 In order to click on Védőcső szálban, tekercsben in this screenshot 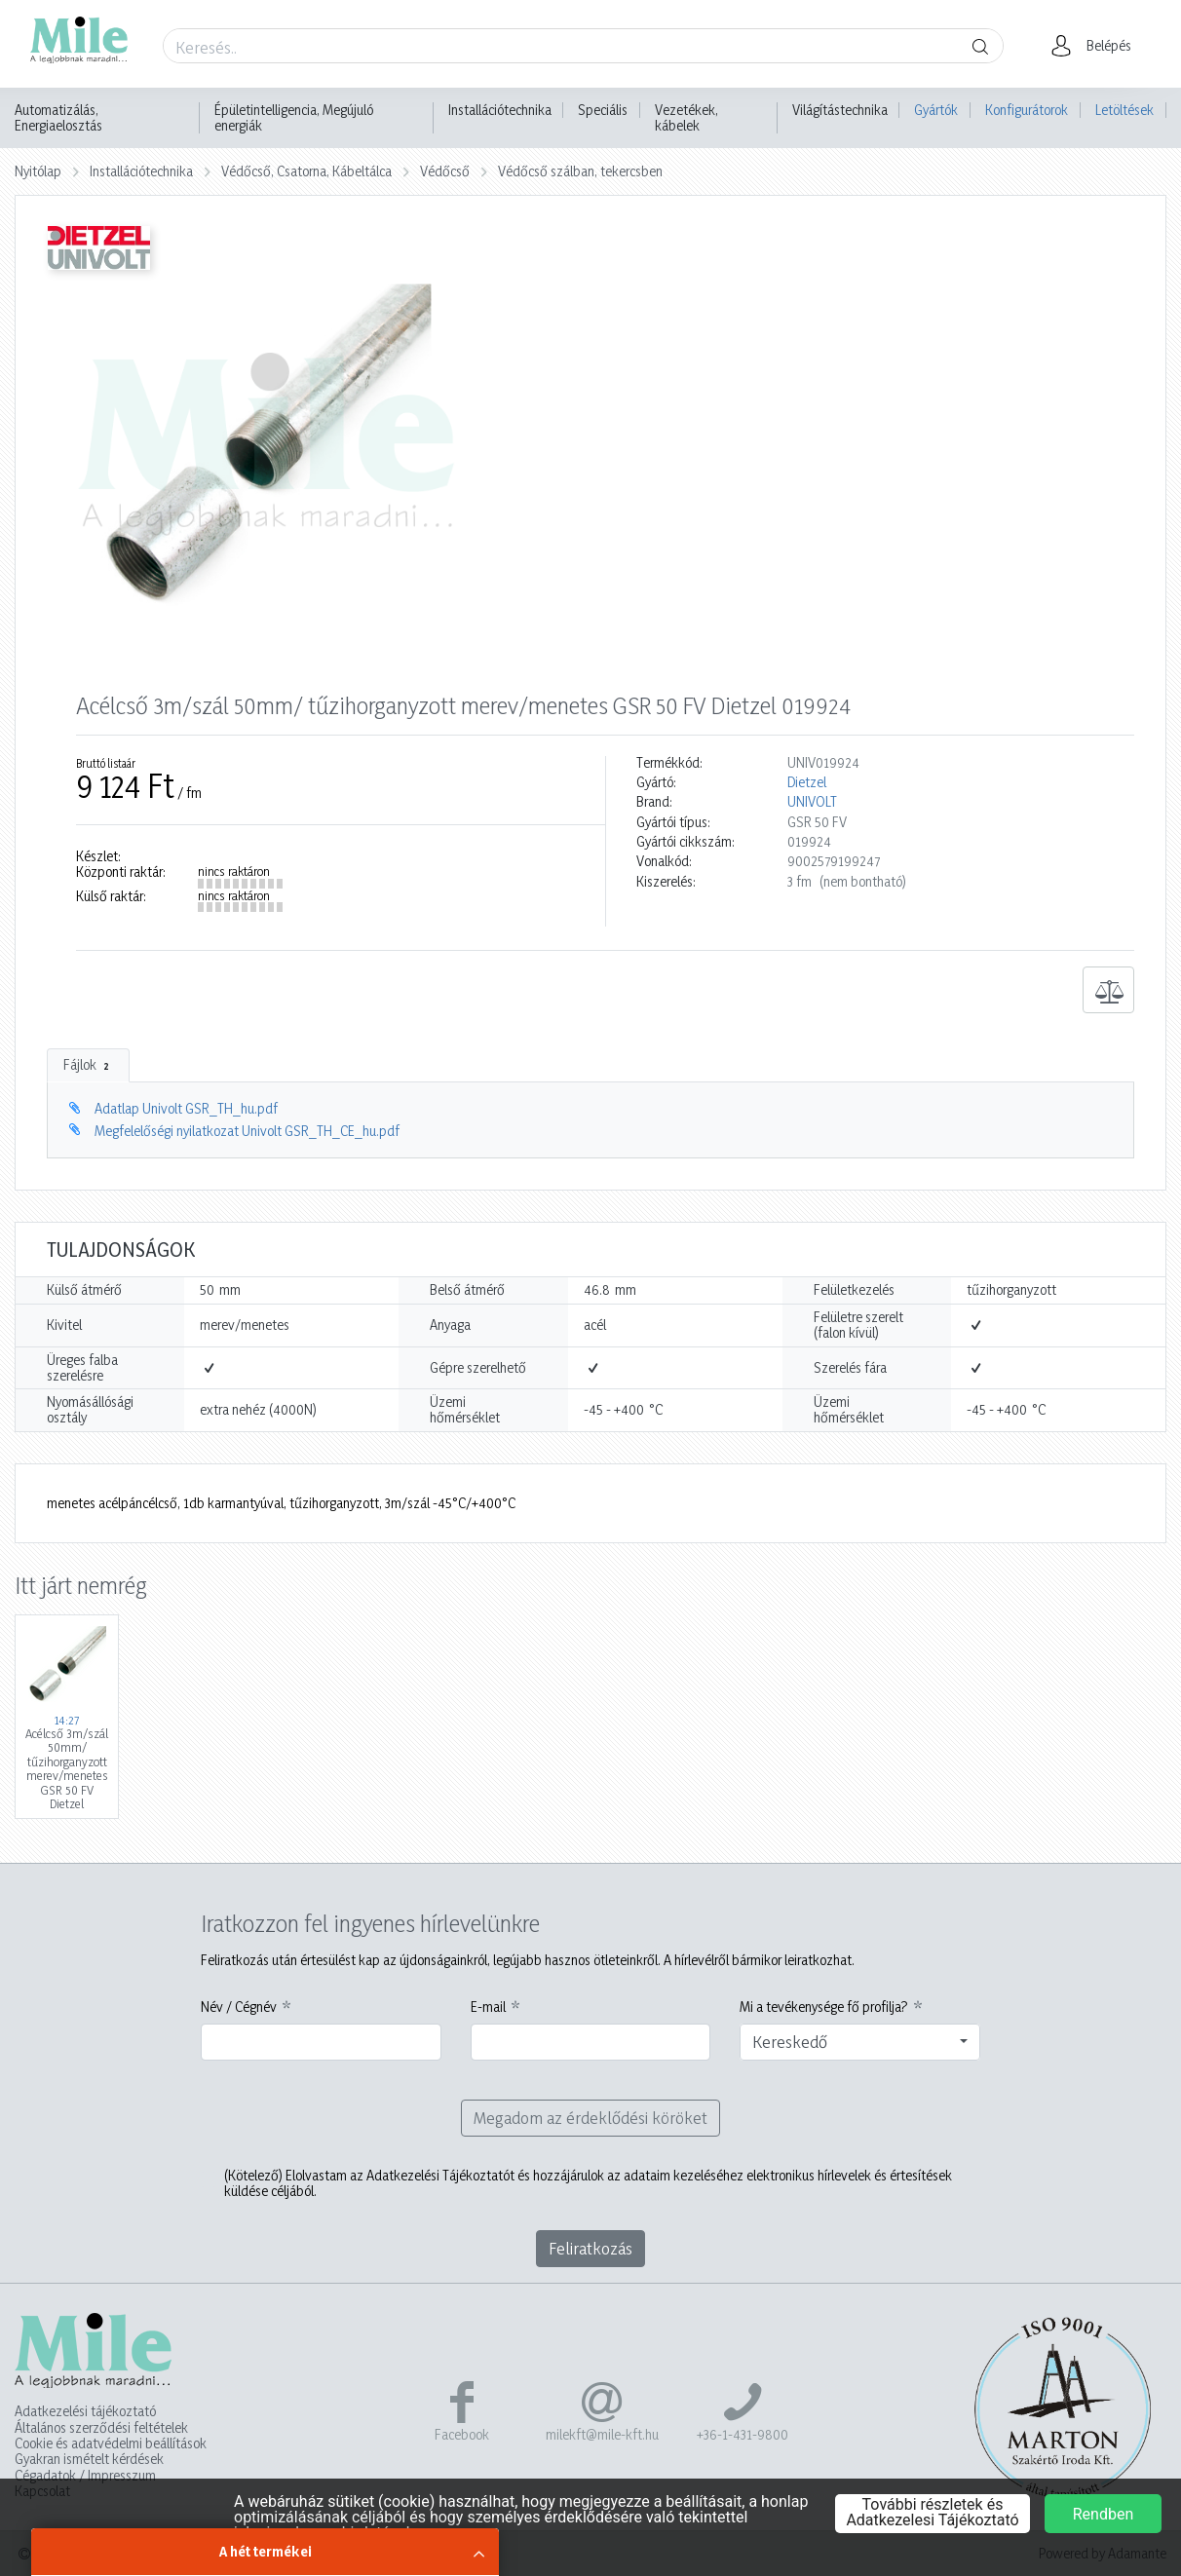, I will do `click(580, 171)`.